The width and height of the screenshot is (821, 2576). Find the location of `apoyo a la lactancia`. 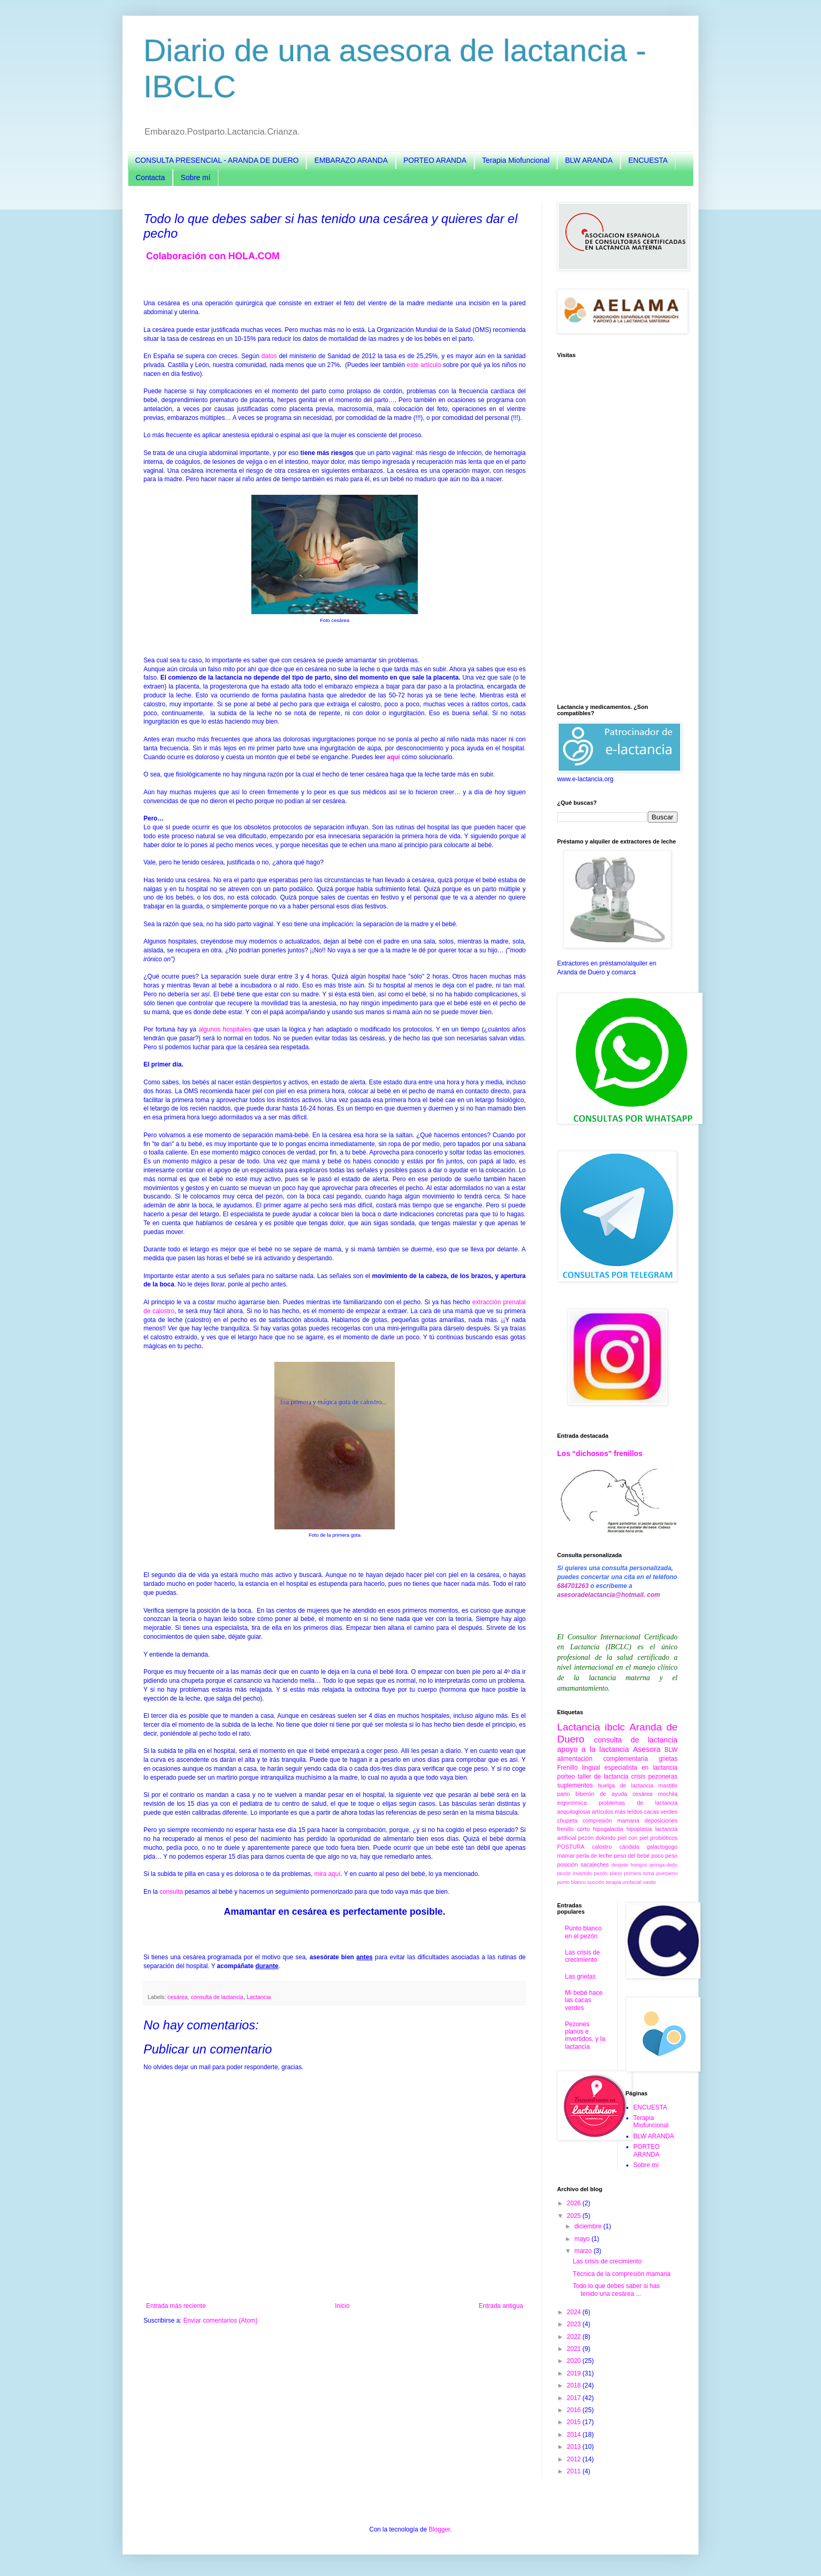

apoyo a la lactancia is located at coordinates (593, 1749).